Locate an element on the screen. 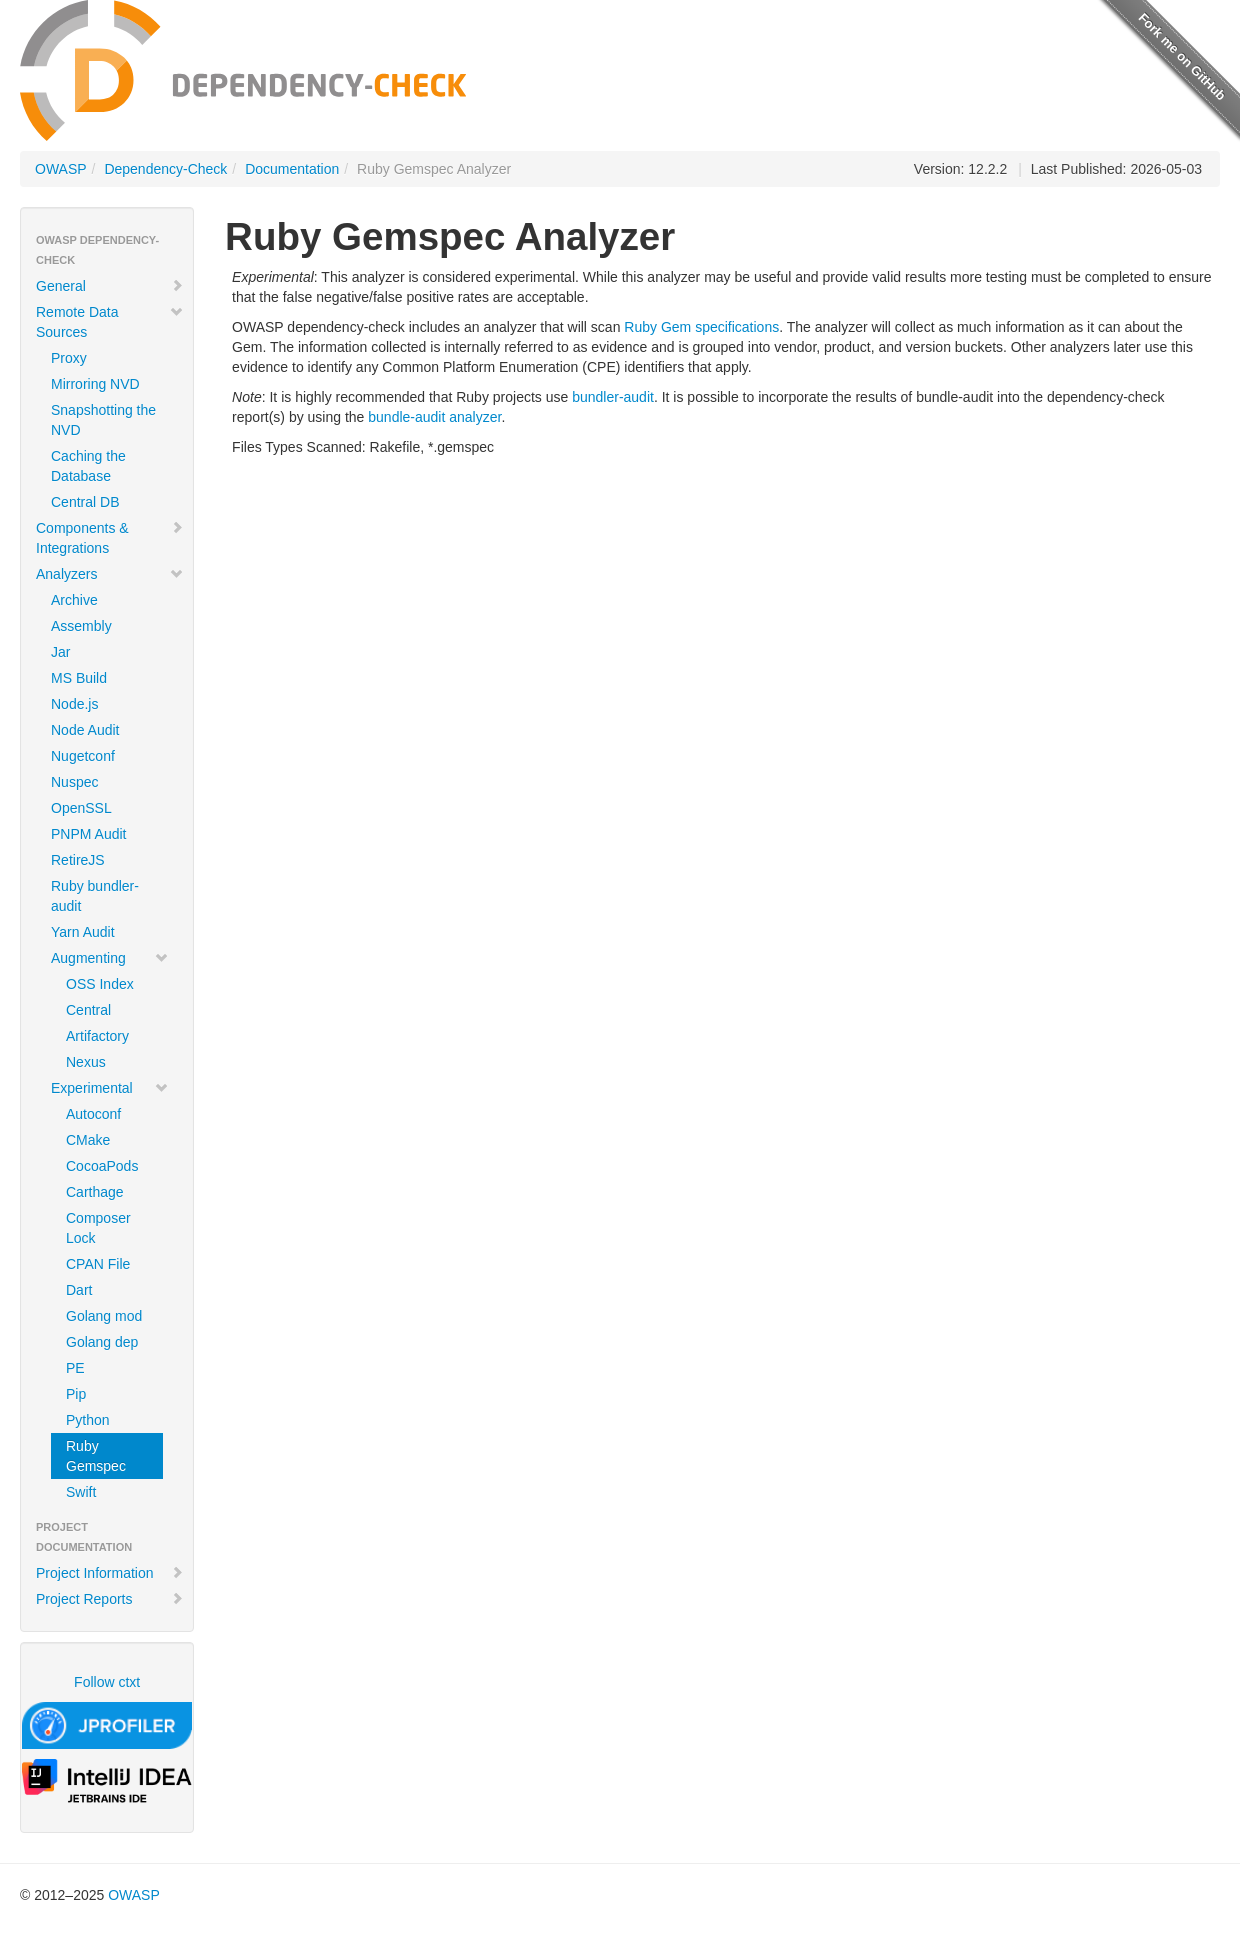 This screenshot has height=1935, width=1240. Ruby bundler-audit is located at coordinates (95, 896).